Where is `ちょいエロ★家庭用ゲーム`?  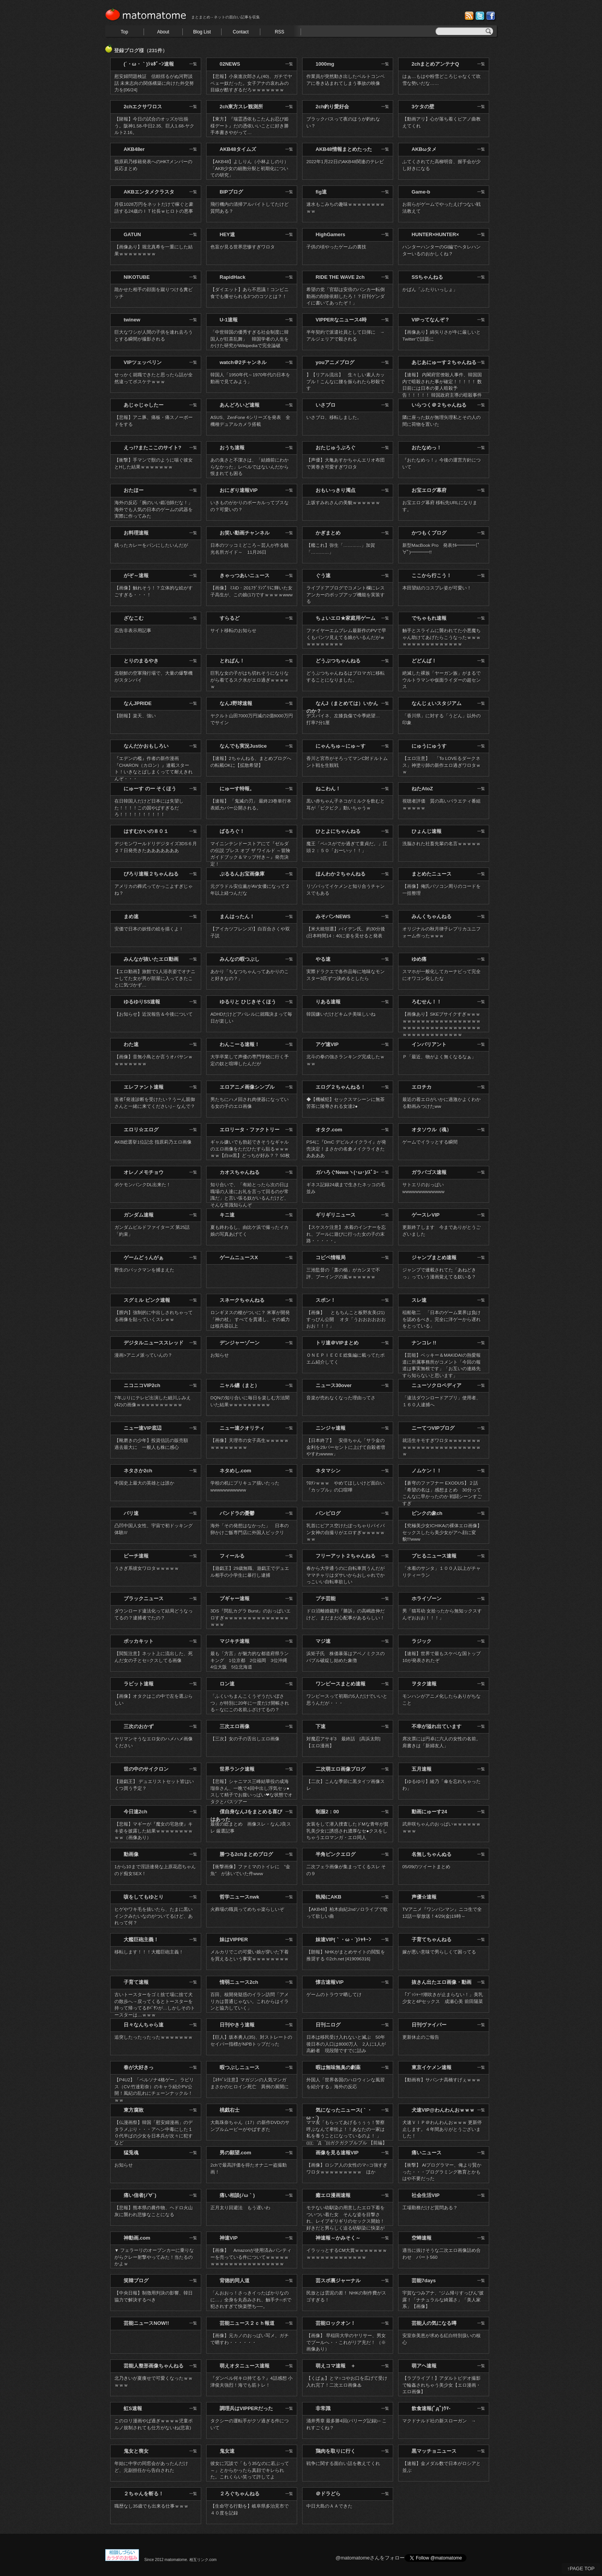
ちょいエロ★家庭用ゲーム is located at coordinates (345, 618).